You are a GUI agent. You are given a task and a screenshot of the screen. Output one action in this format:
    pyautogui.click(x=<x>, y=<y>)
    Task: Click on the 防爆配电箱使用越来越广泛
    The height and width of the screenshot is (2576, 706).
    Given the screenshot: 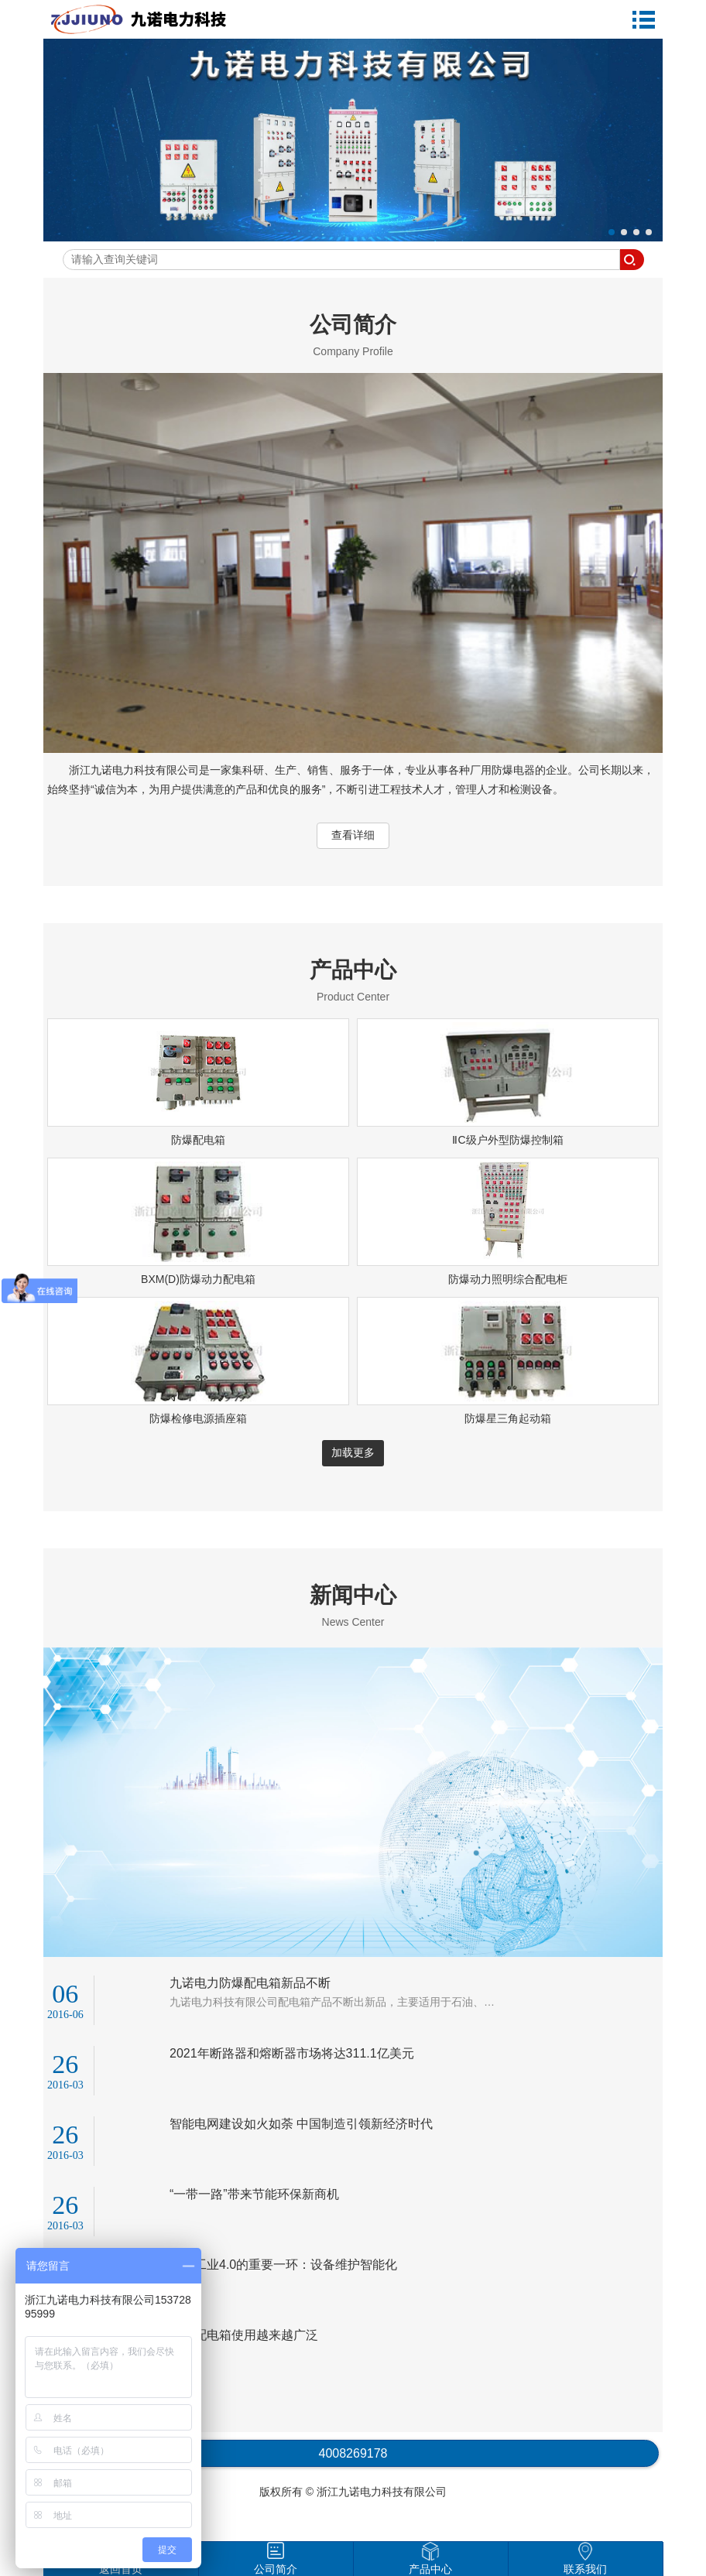 What is the action you would take?
    pyautogui.click(x=244, y=2335)
    